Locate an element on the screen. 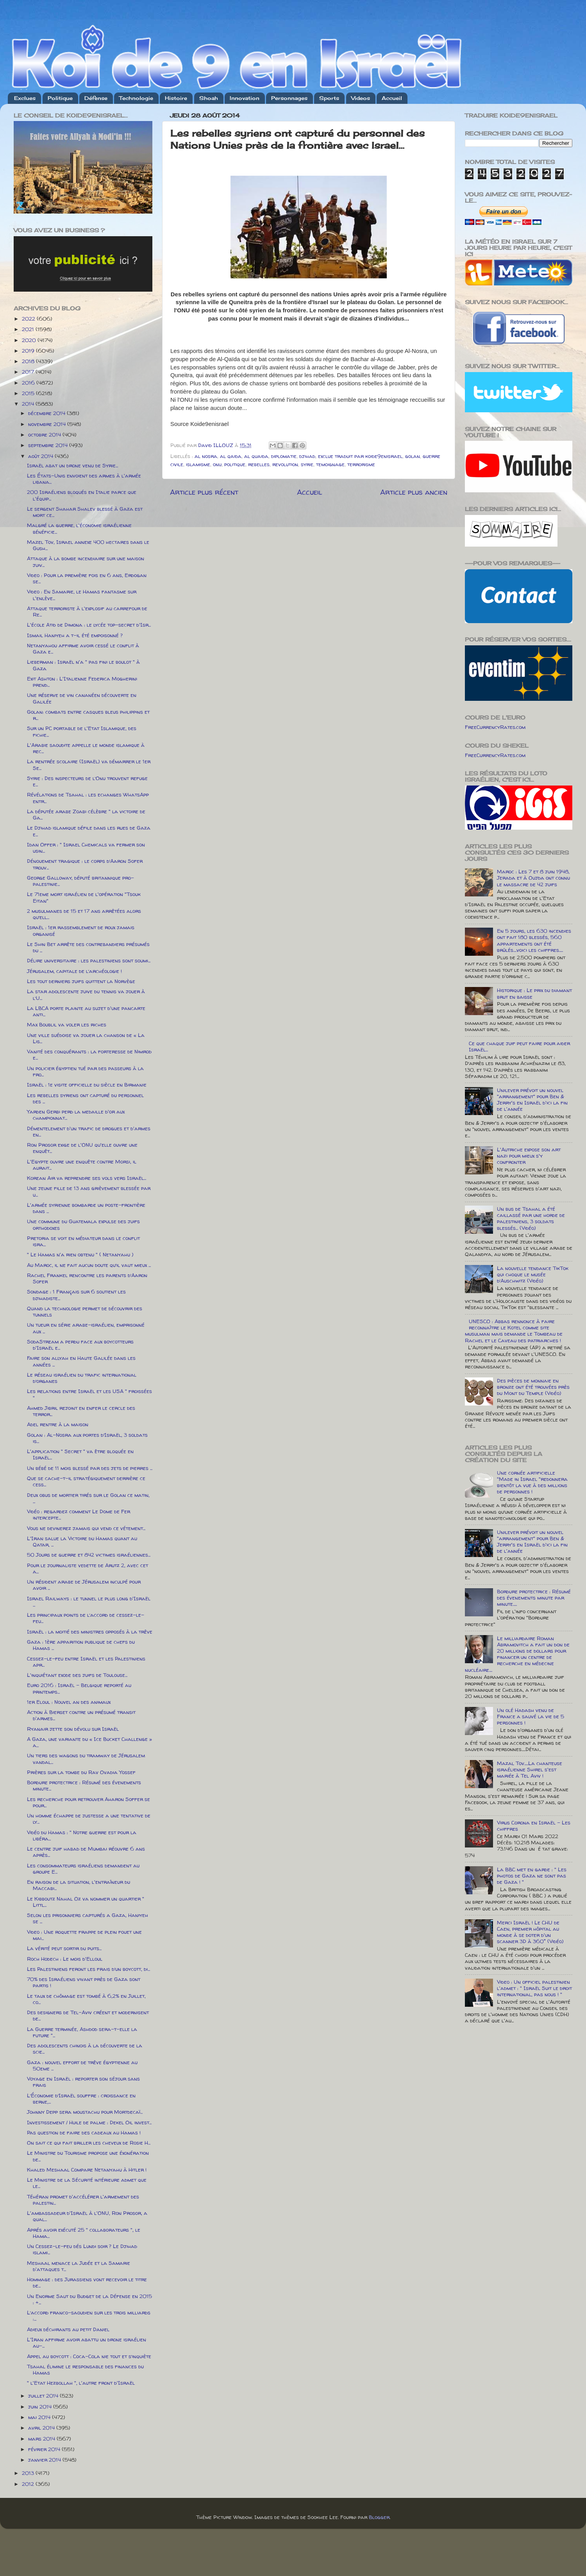  Article plus récent is located at coordinates (204, 492).